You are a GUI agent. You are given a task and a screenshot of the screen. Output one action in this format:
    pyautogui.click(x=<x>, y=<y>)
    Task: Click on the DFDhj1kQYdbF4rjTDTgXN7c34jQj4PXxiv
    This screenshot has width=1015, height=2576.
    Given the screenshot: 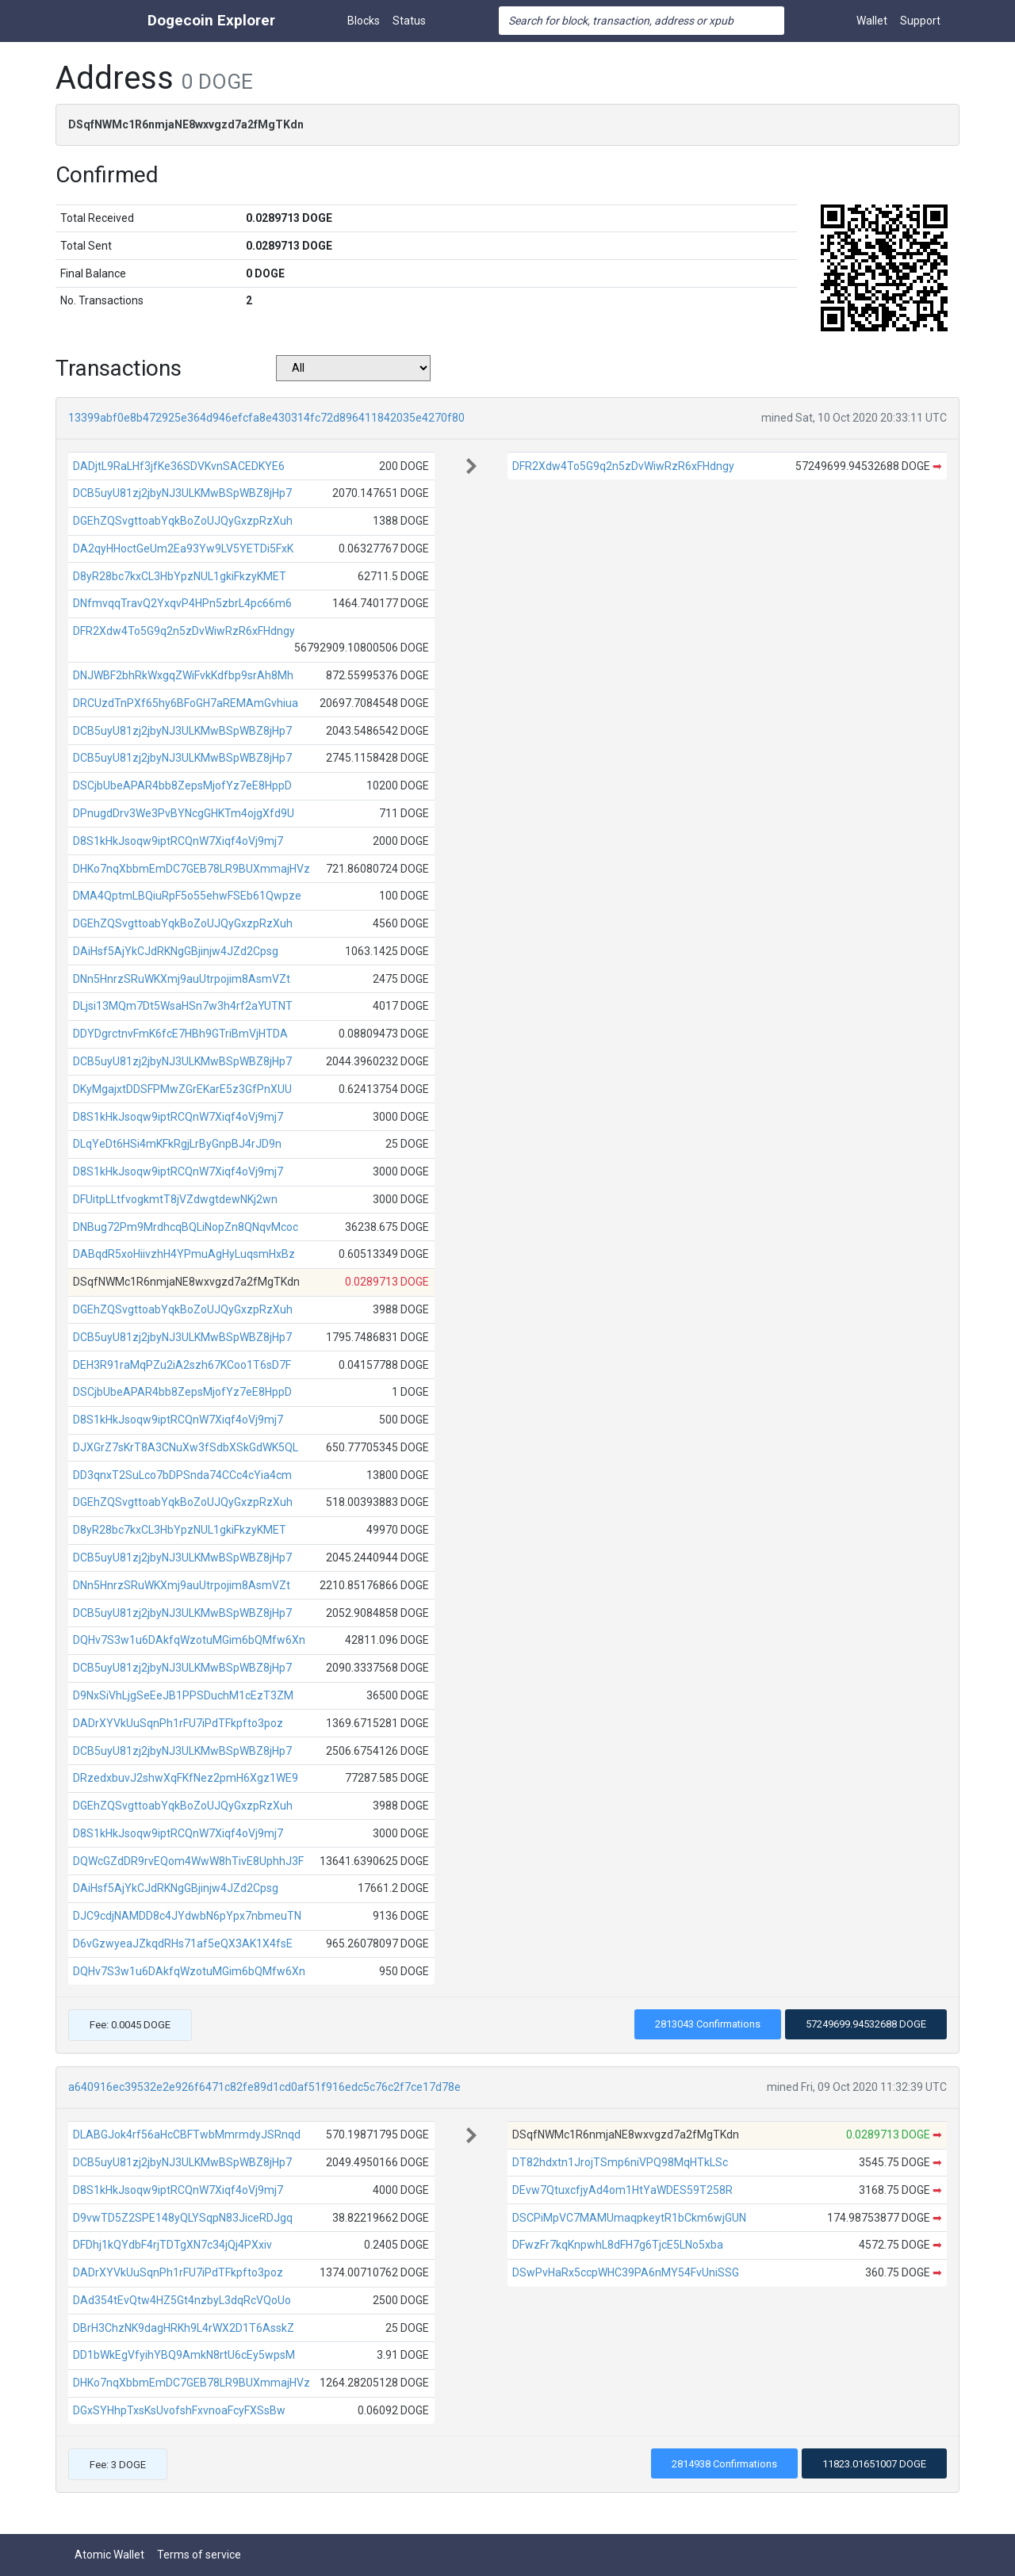 What is the action you would take?
    pyautogui.click(x=172, y=2244)
    